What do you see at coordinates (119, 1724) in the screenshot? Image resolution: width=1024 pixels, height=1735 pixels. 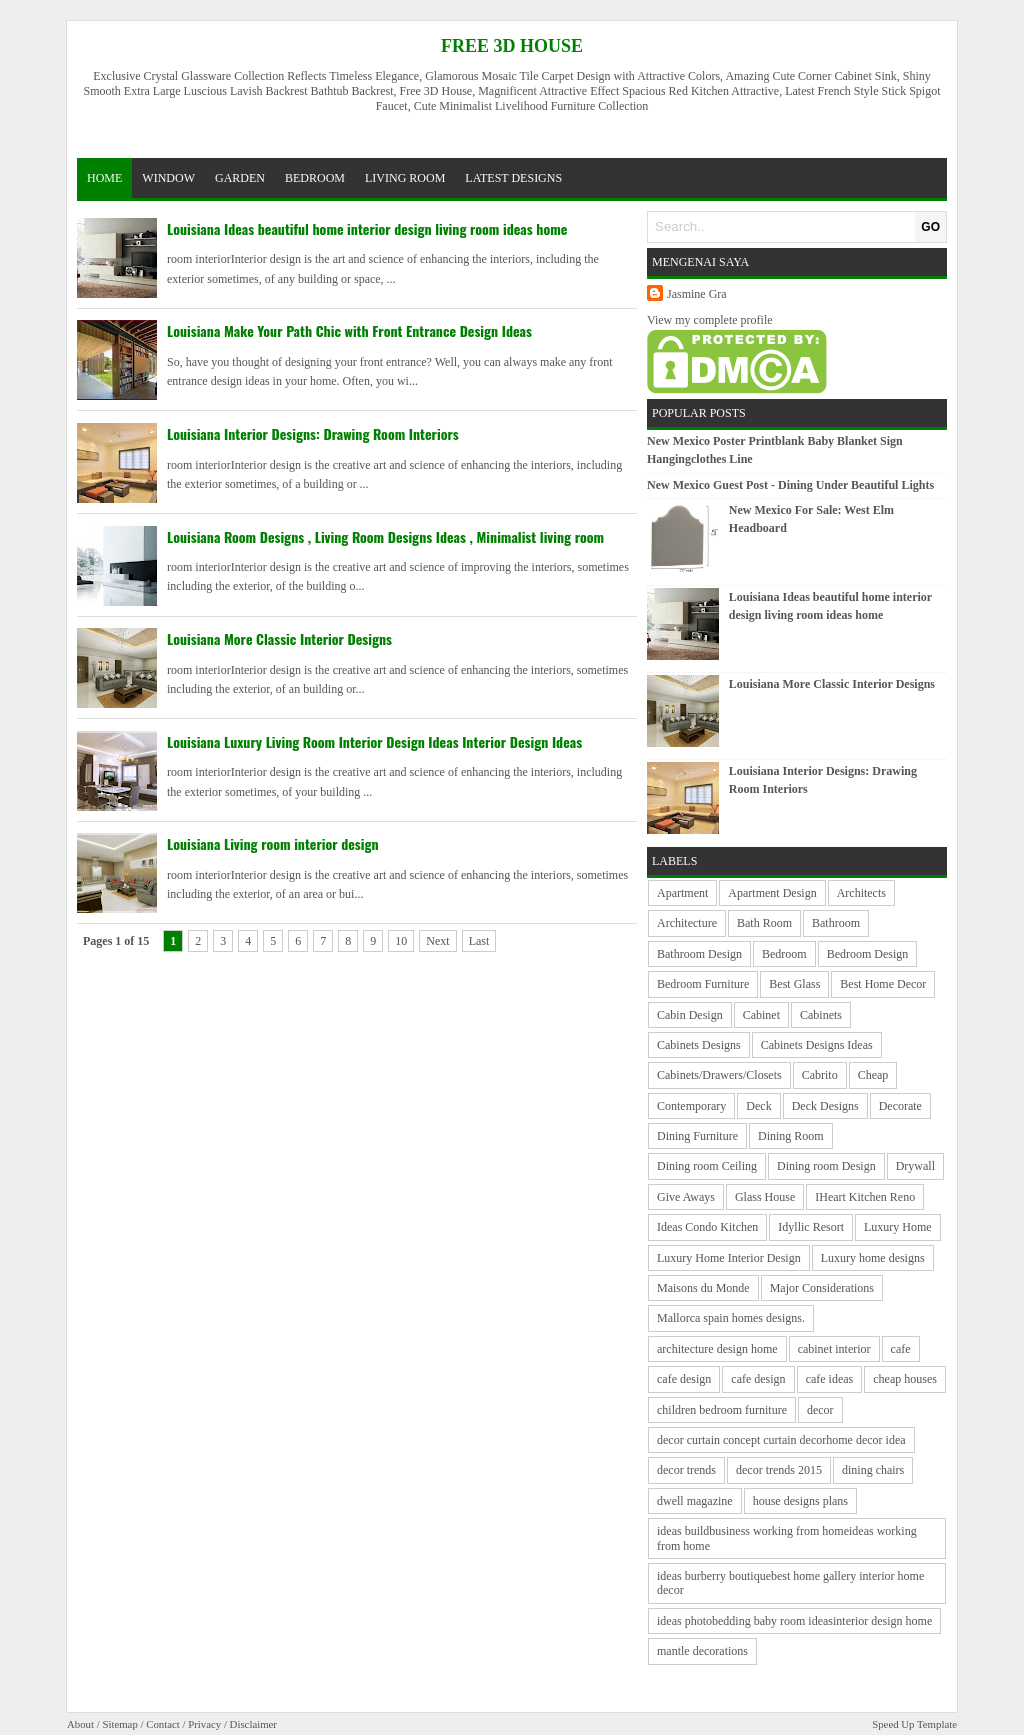 I see `Sitemap` at bounding box center [119, 1724].